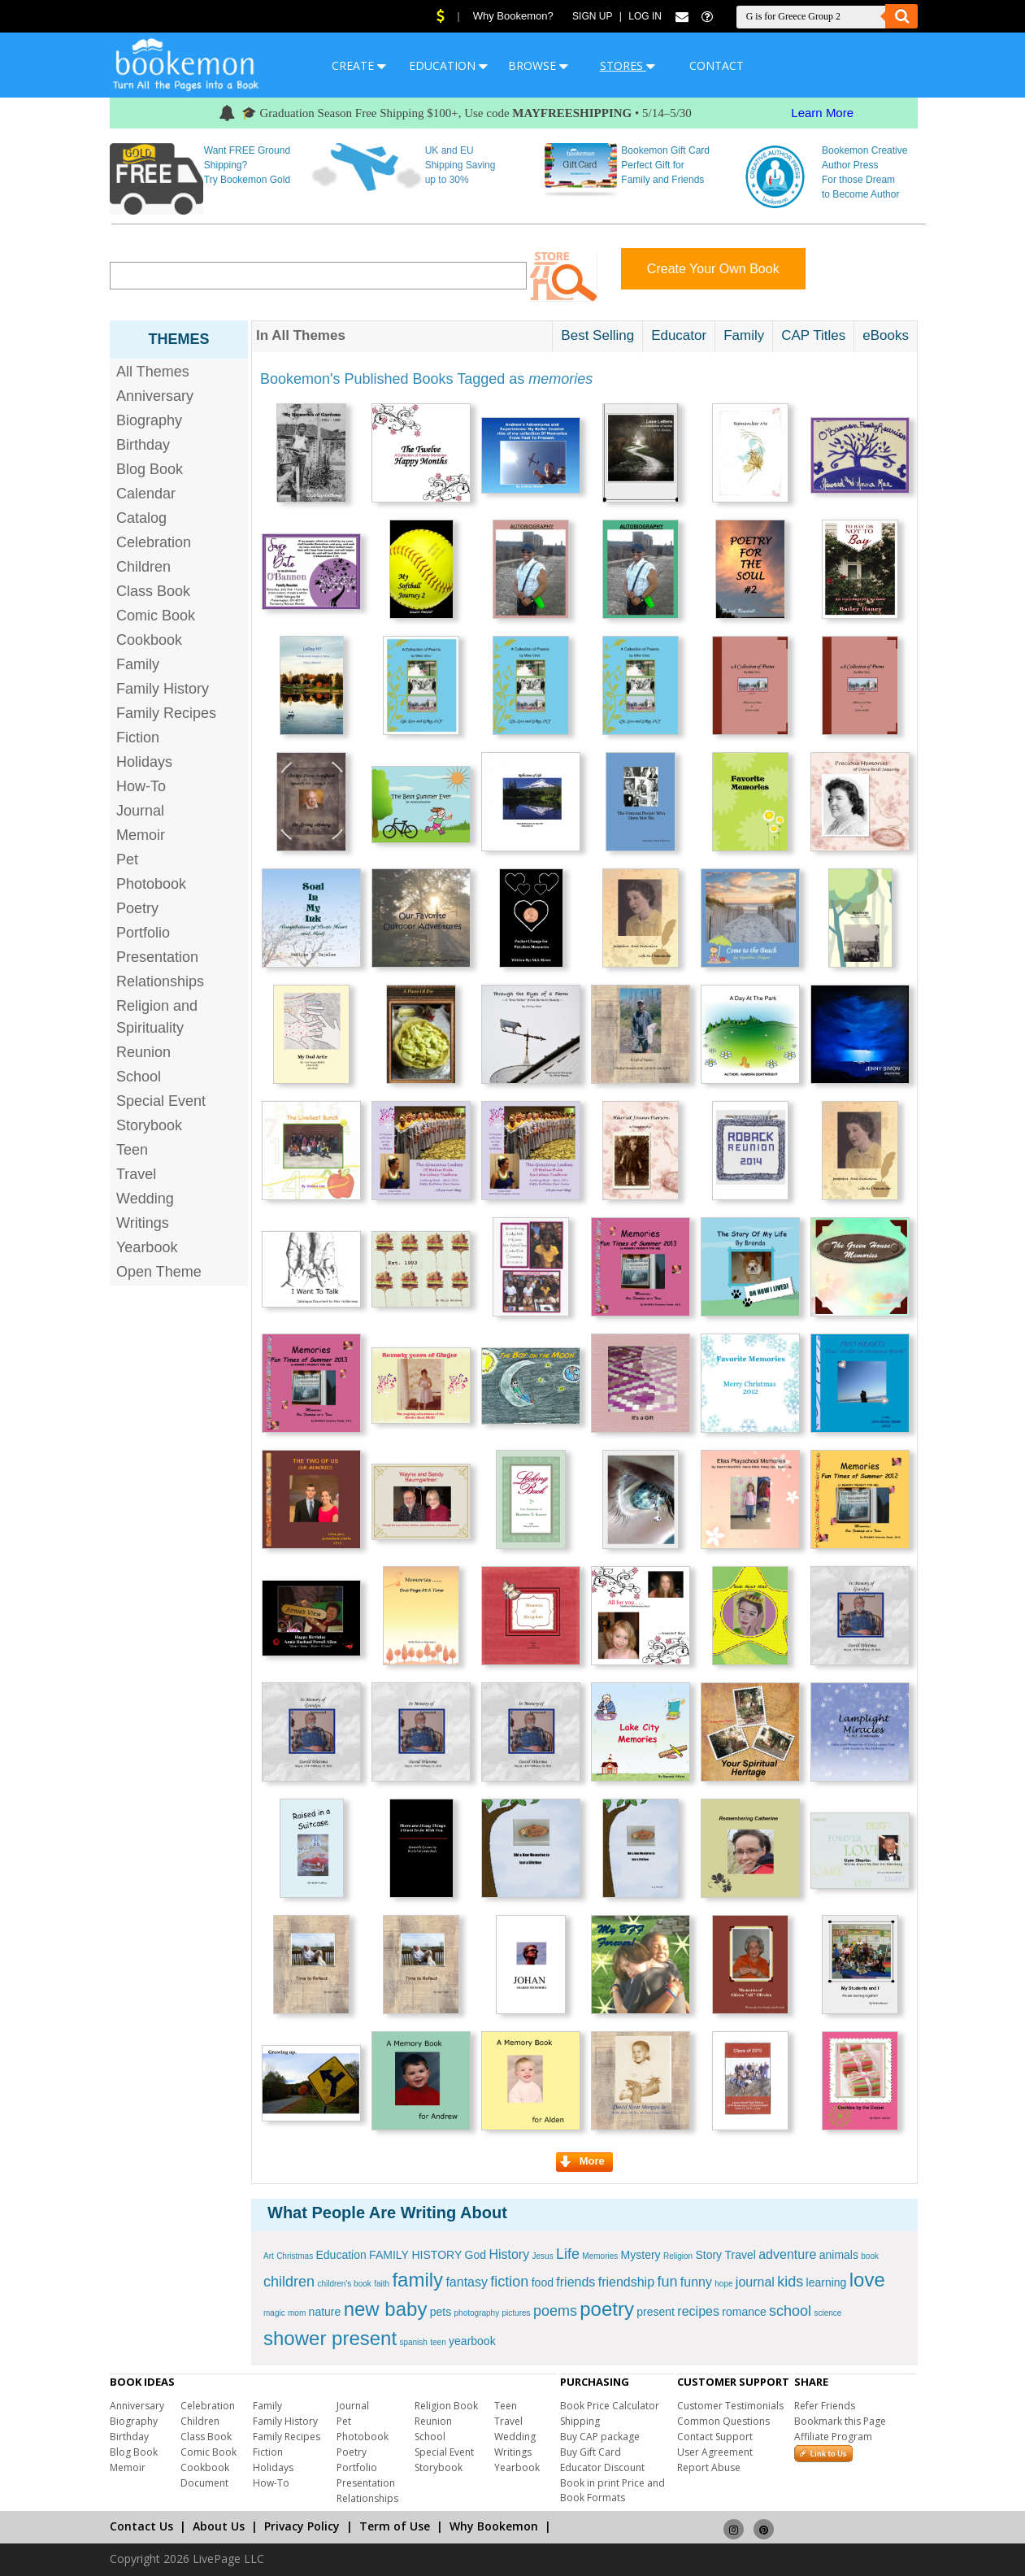 This screenshot has height=2576, width=1025. What do you see at coordinates (138, 1076) in the screenshot?
I see `School` at bounding box center [138, 1076].